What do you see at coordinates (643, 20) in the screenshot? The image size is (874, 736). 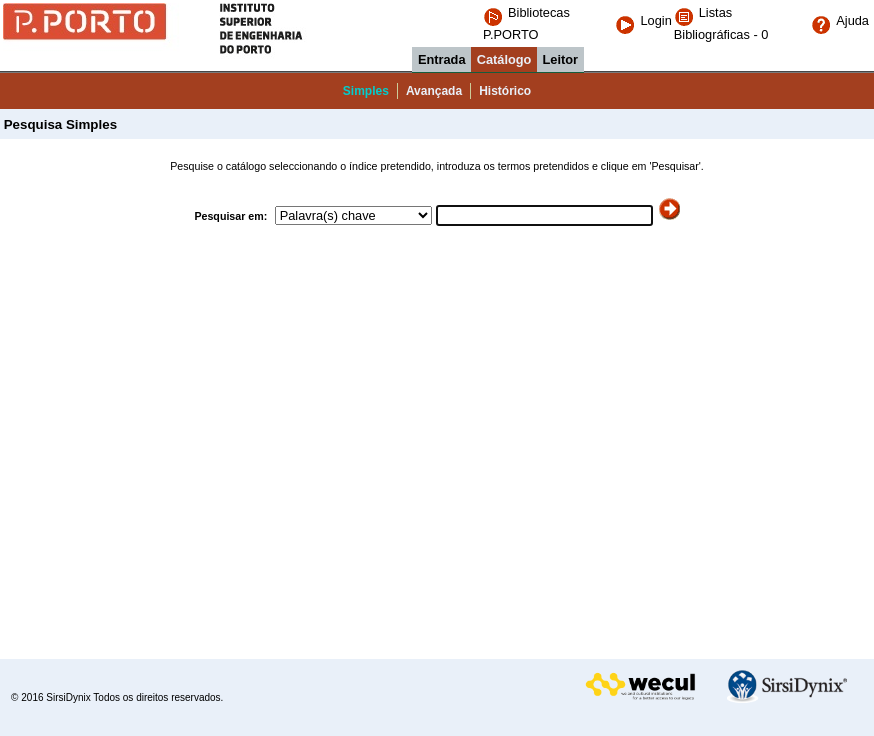 I see `Login` at bounding box center [643, 20].